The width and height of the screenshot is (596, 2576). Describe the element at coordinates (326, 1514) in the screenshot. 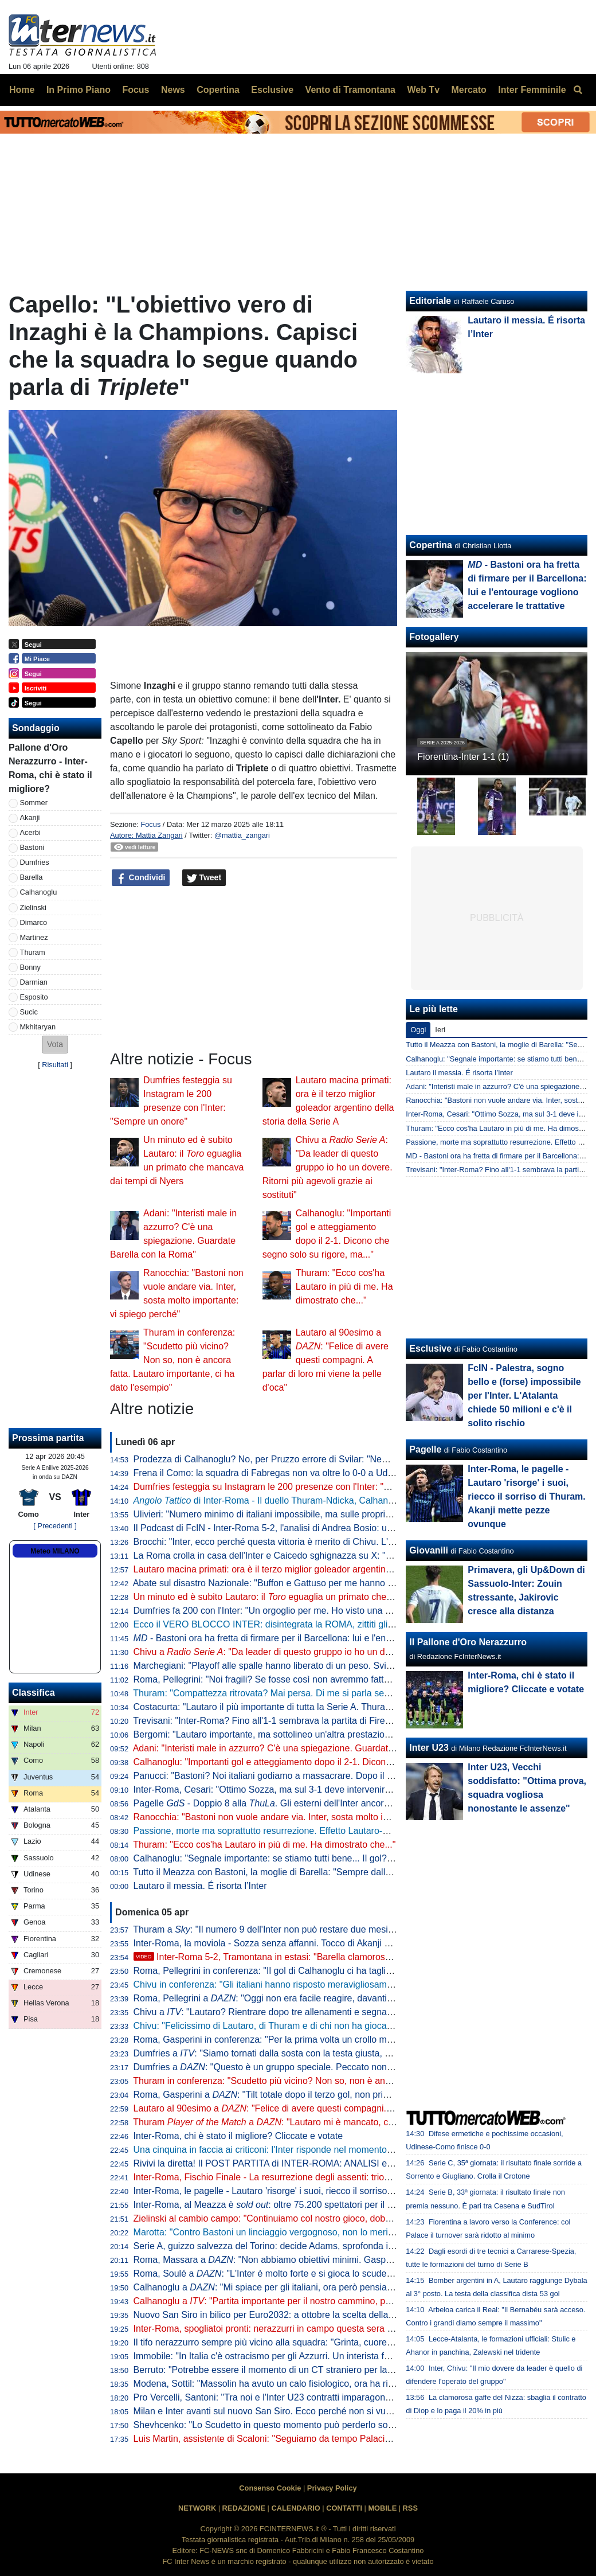

I see `Ulivieri: "Numero minimo di italiani impossibile, ma sulle proprietà straniere potremmo lavorare"` at that location.